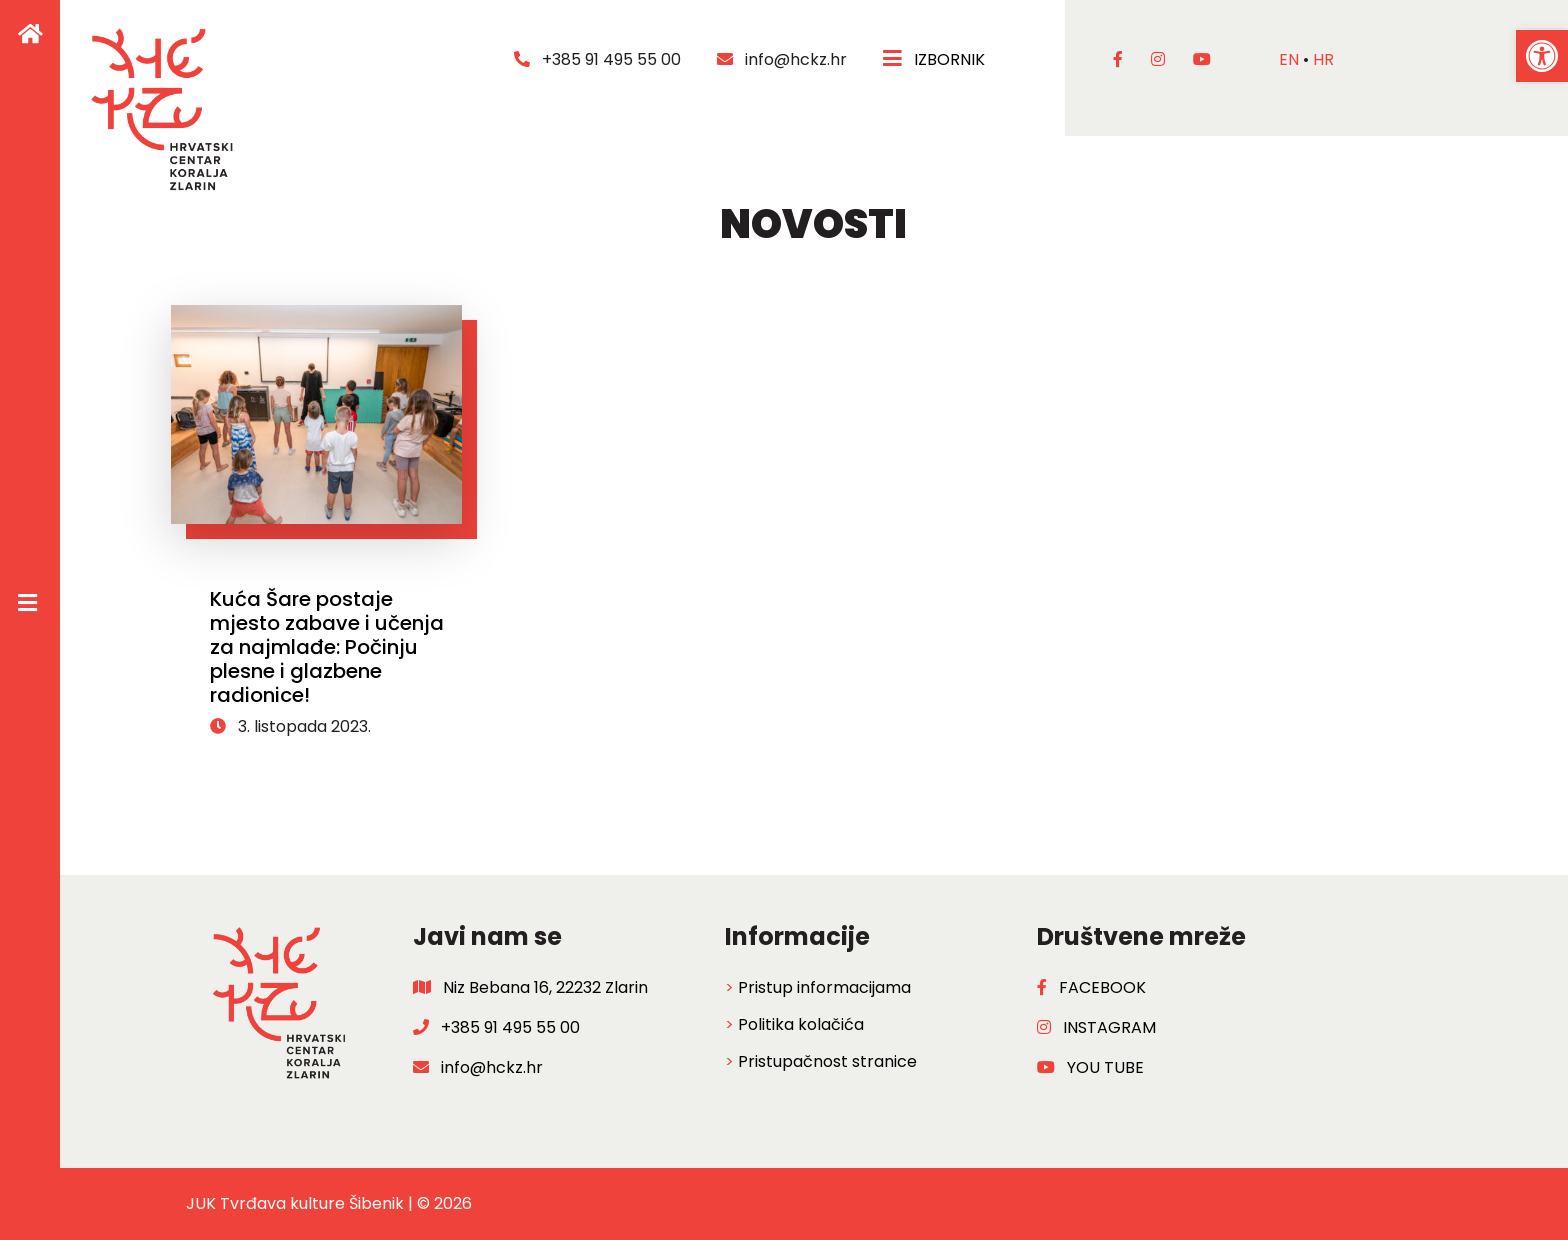  Describe the element at coordinates (827, 1061) in the screenshot. I see `Pristupačnost stranice` at that location.